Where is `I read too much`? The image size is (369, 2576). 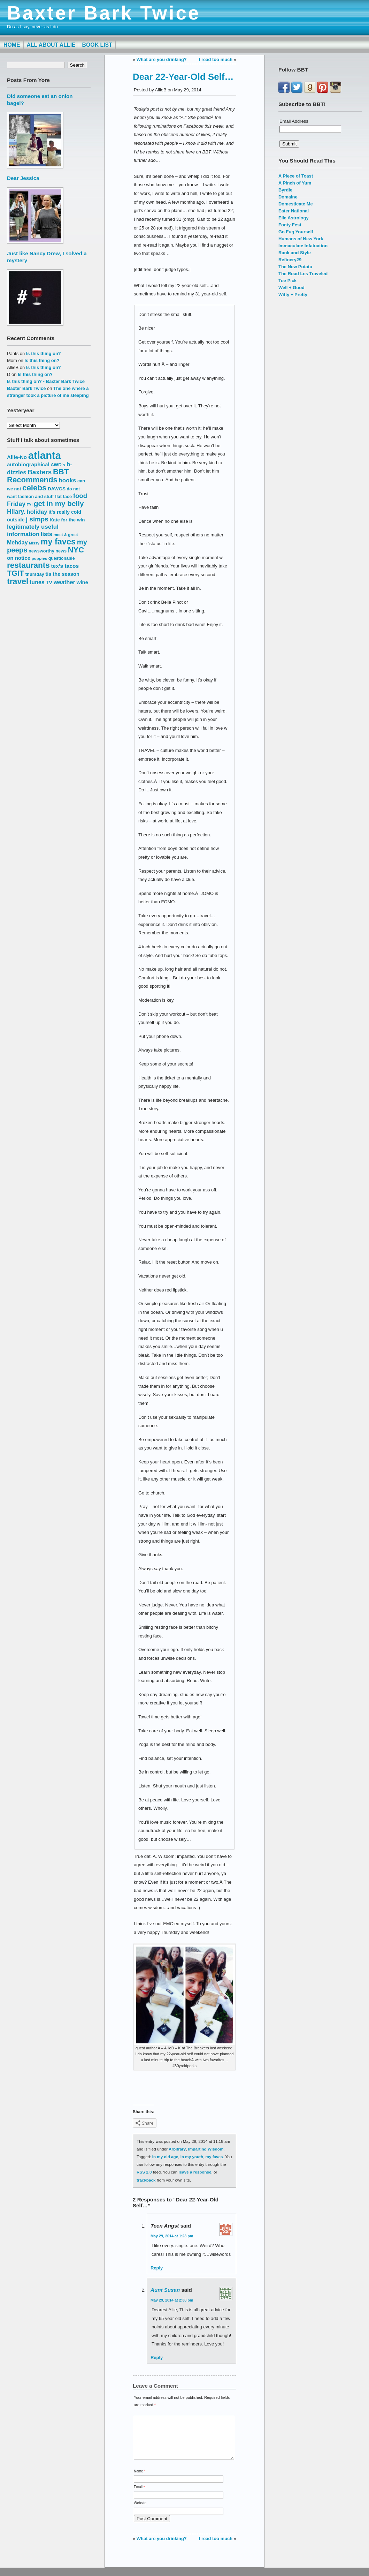 I read too much is located at coordinates (215, 59).